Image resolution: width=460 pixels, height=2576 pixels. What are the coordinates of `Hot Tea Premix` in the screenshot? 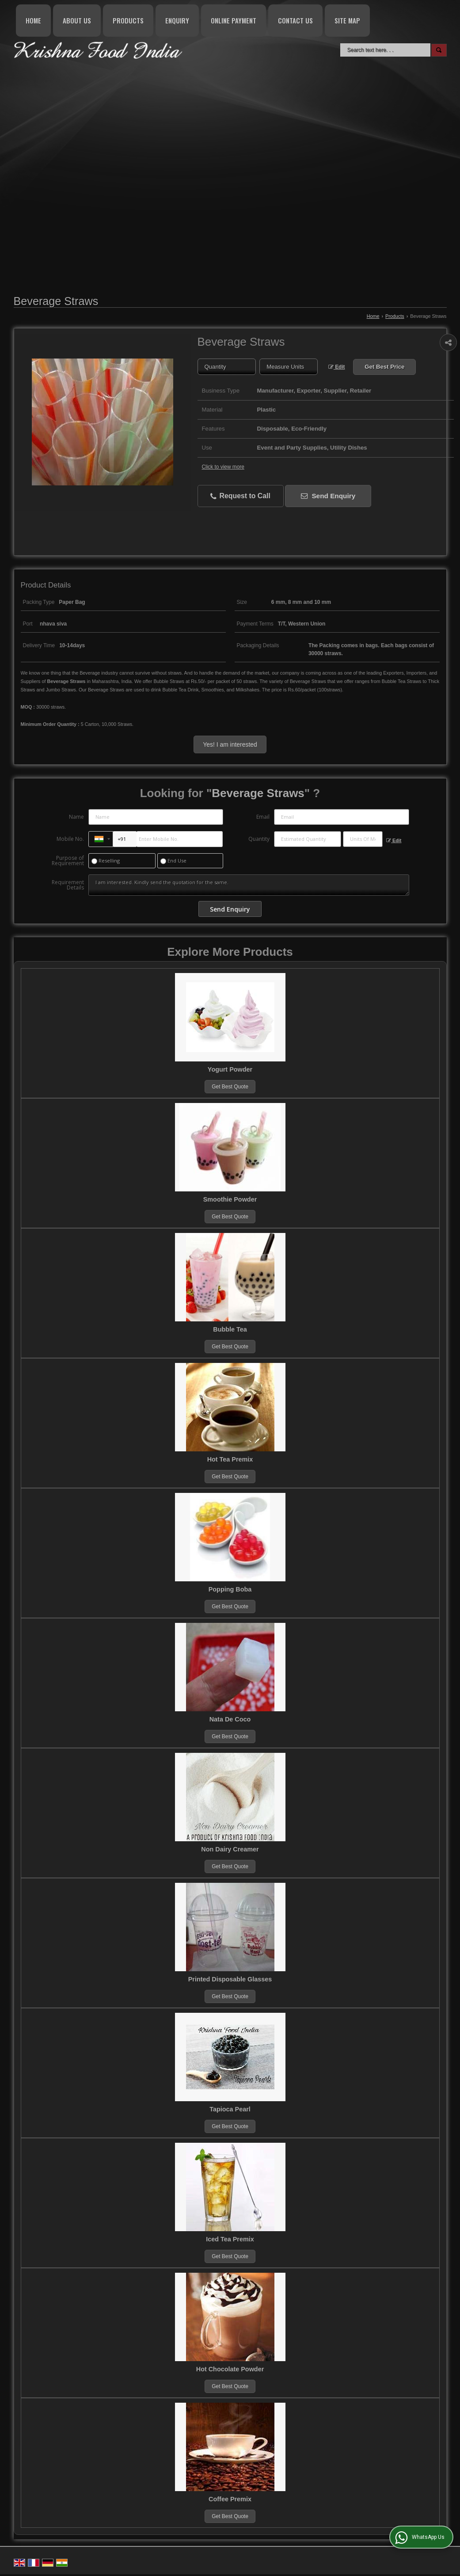 It's located at (230, 1459).